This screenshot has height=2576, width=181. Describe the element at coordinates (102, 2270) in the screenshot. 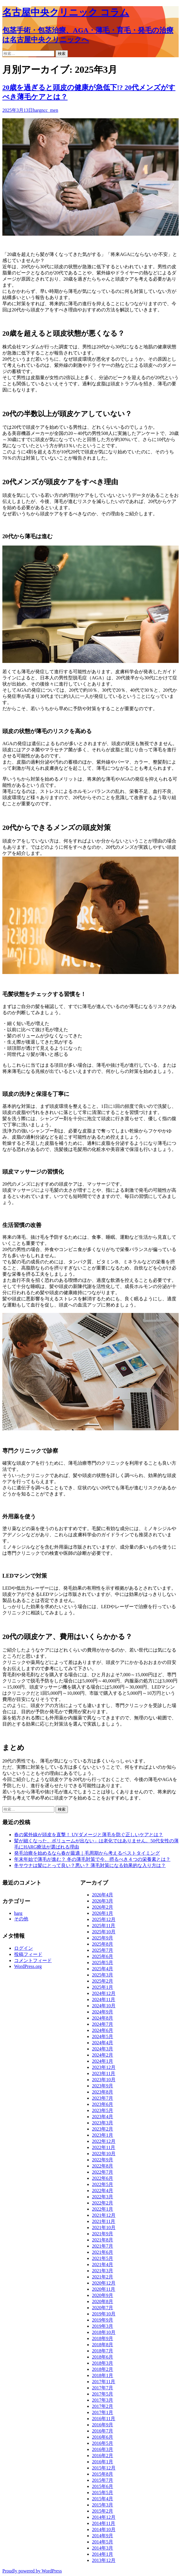

I see `2021年3月` at that location.